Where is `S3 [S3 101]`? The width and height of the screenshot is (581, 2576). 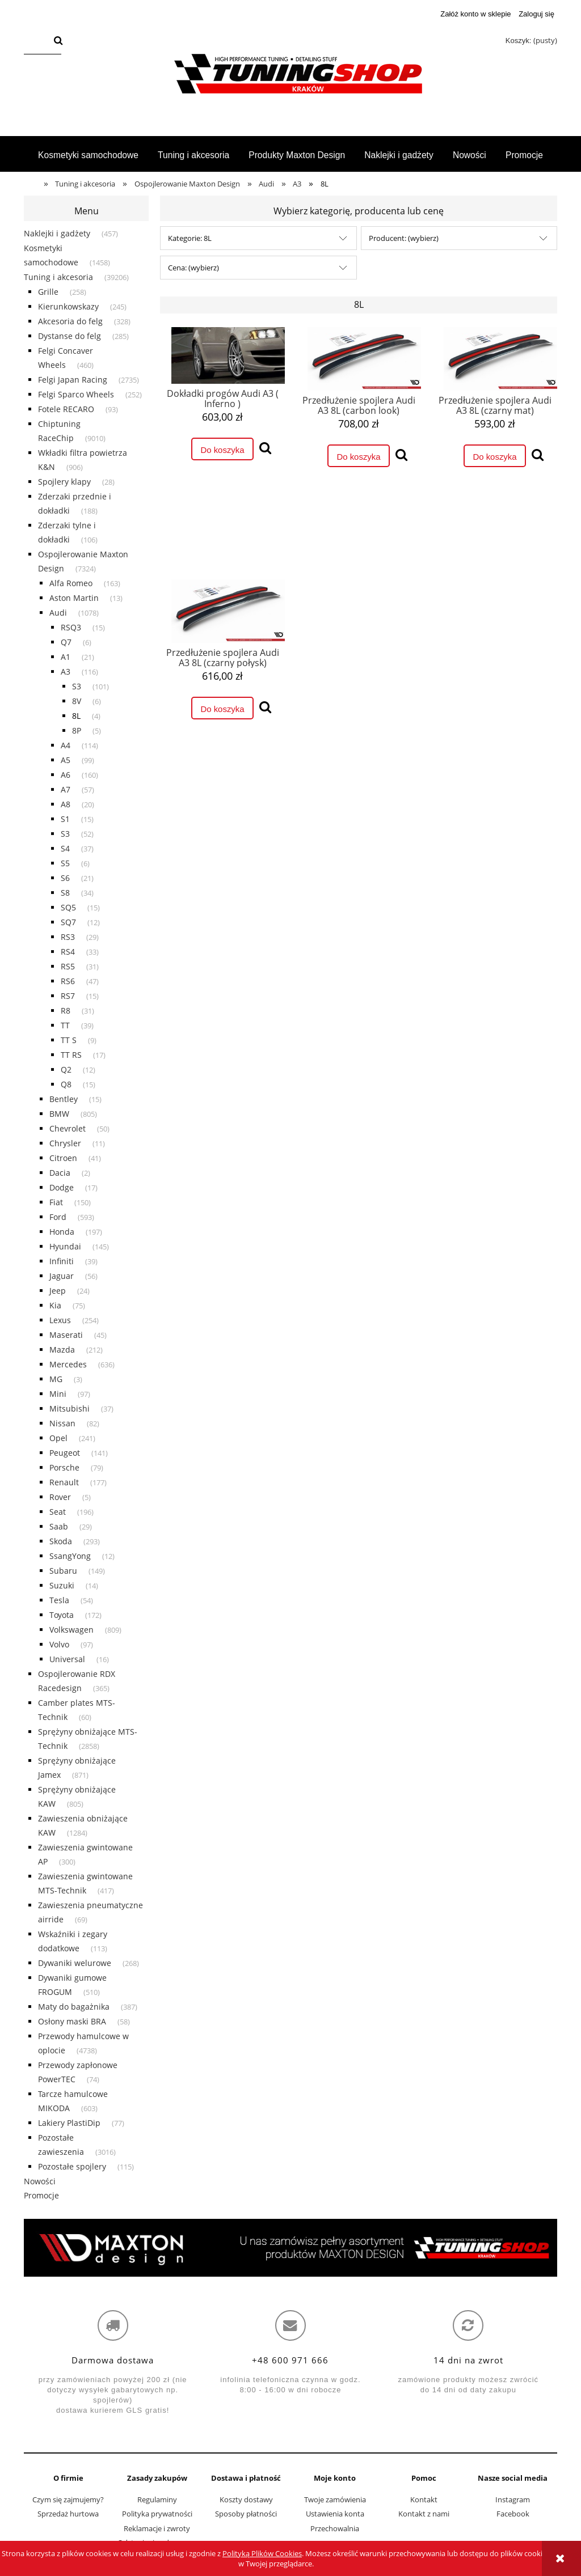 S3 [S3 101] is located at coordinates (76, 686).